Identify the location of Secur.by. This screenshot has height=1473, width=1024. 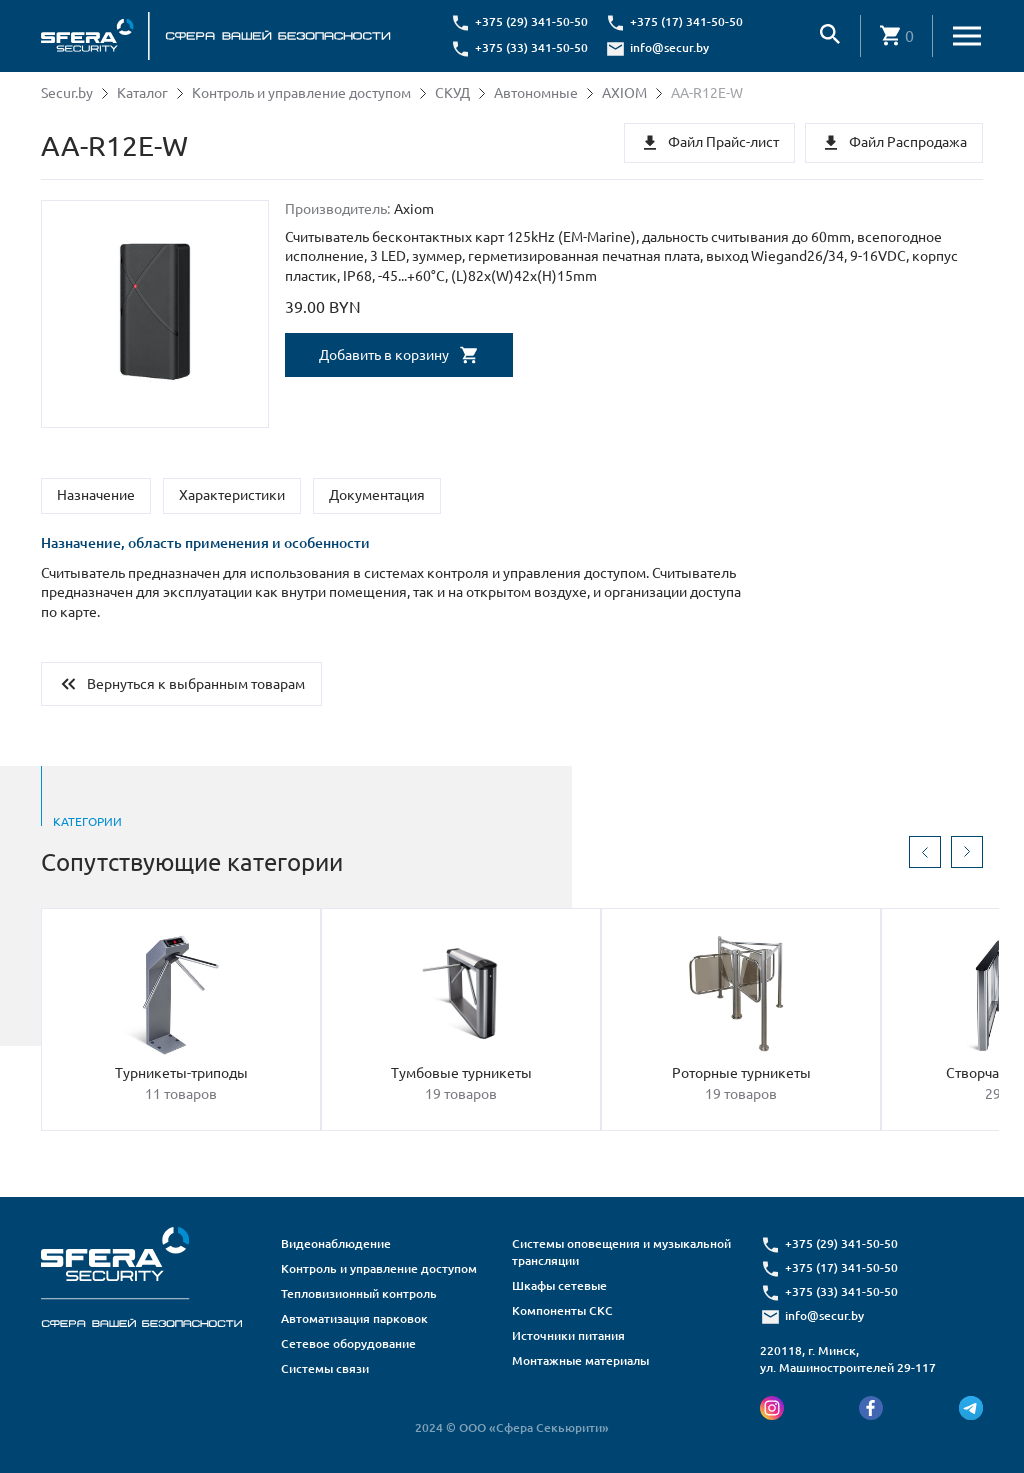
(67, 93).